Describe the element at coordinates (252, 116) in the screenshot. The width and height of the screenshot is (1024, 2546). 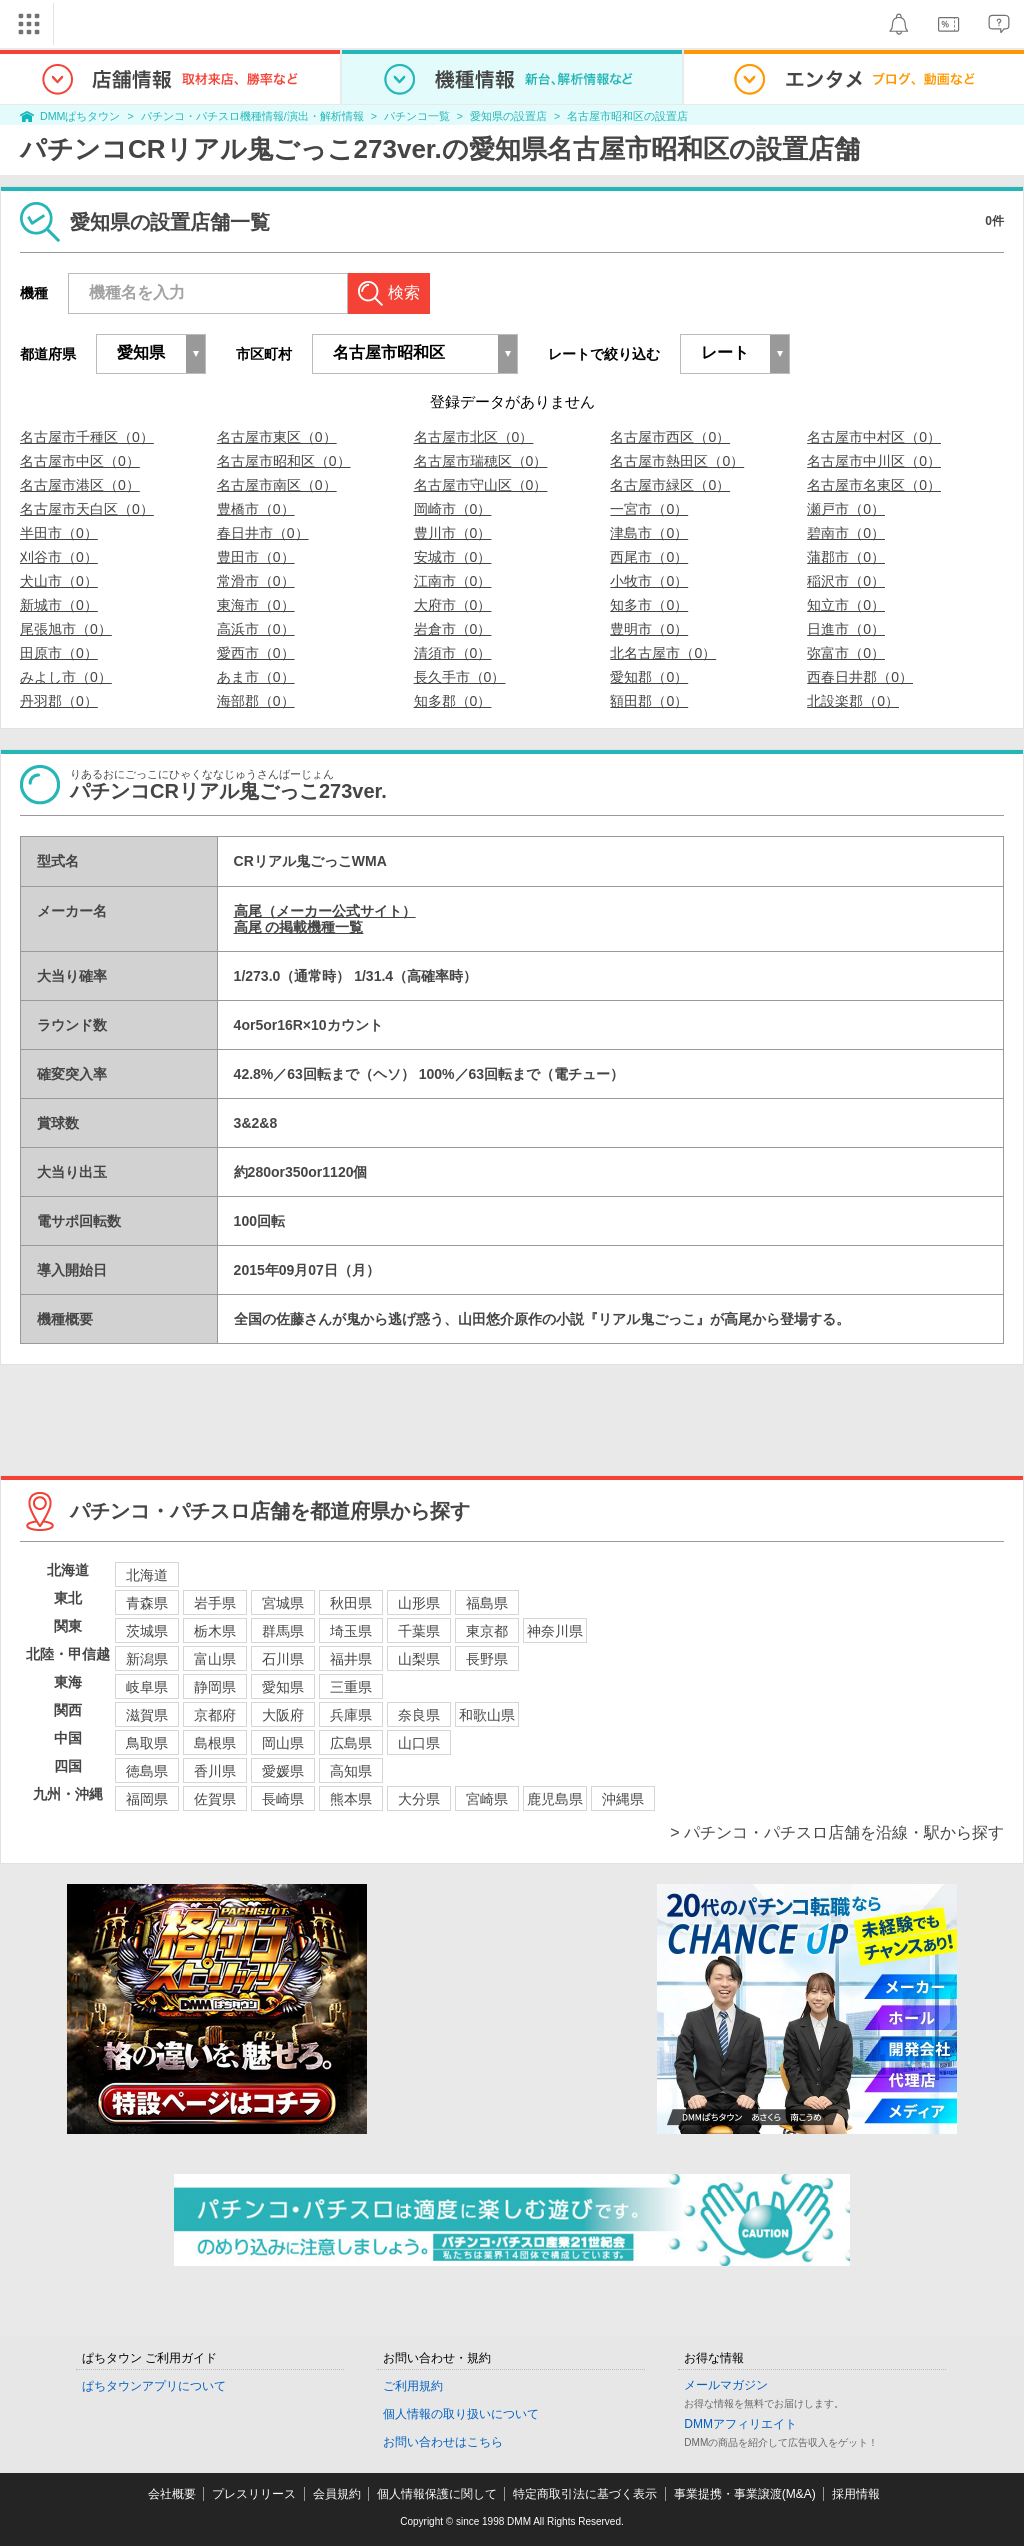
I see `パチンコ・パチスロ機種情報/演出・解析情報` at that location.